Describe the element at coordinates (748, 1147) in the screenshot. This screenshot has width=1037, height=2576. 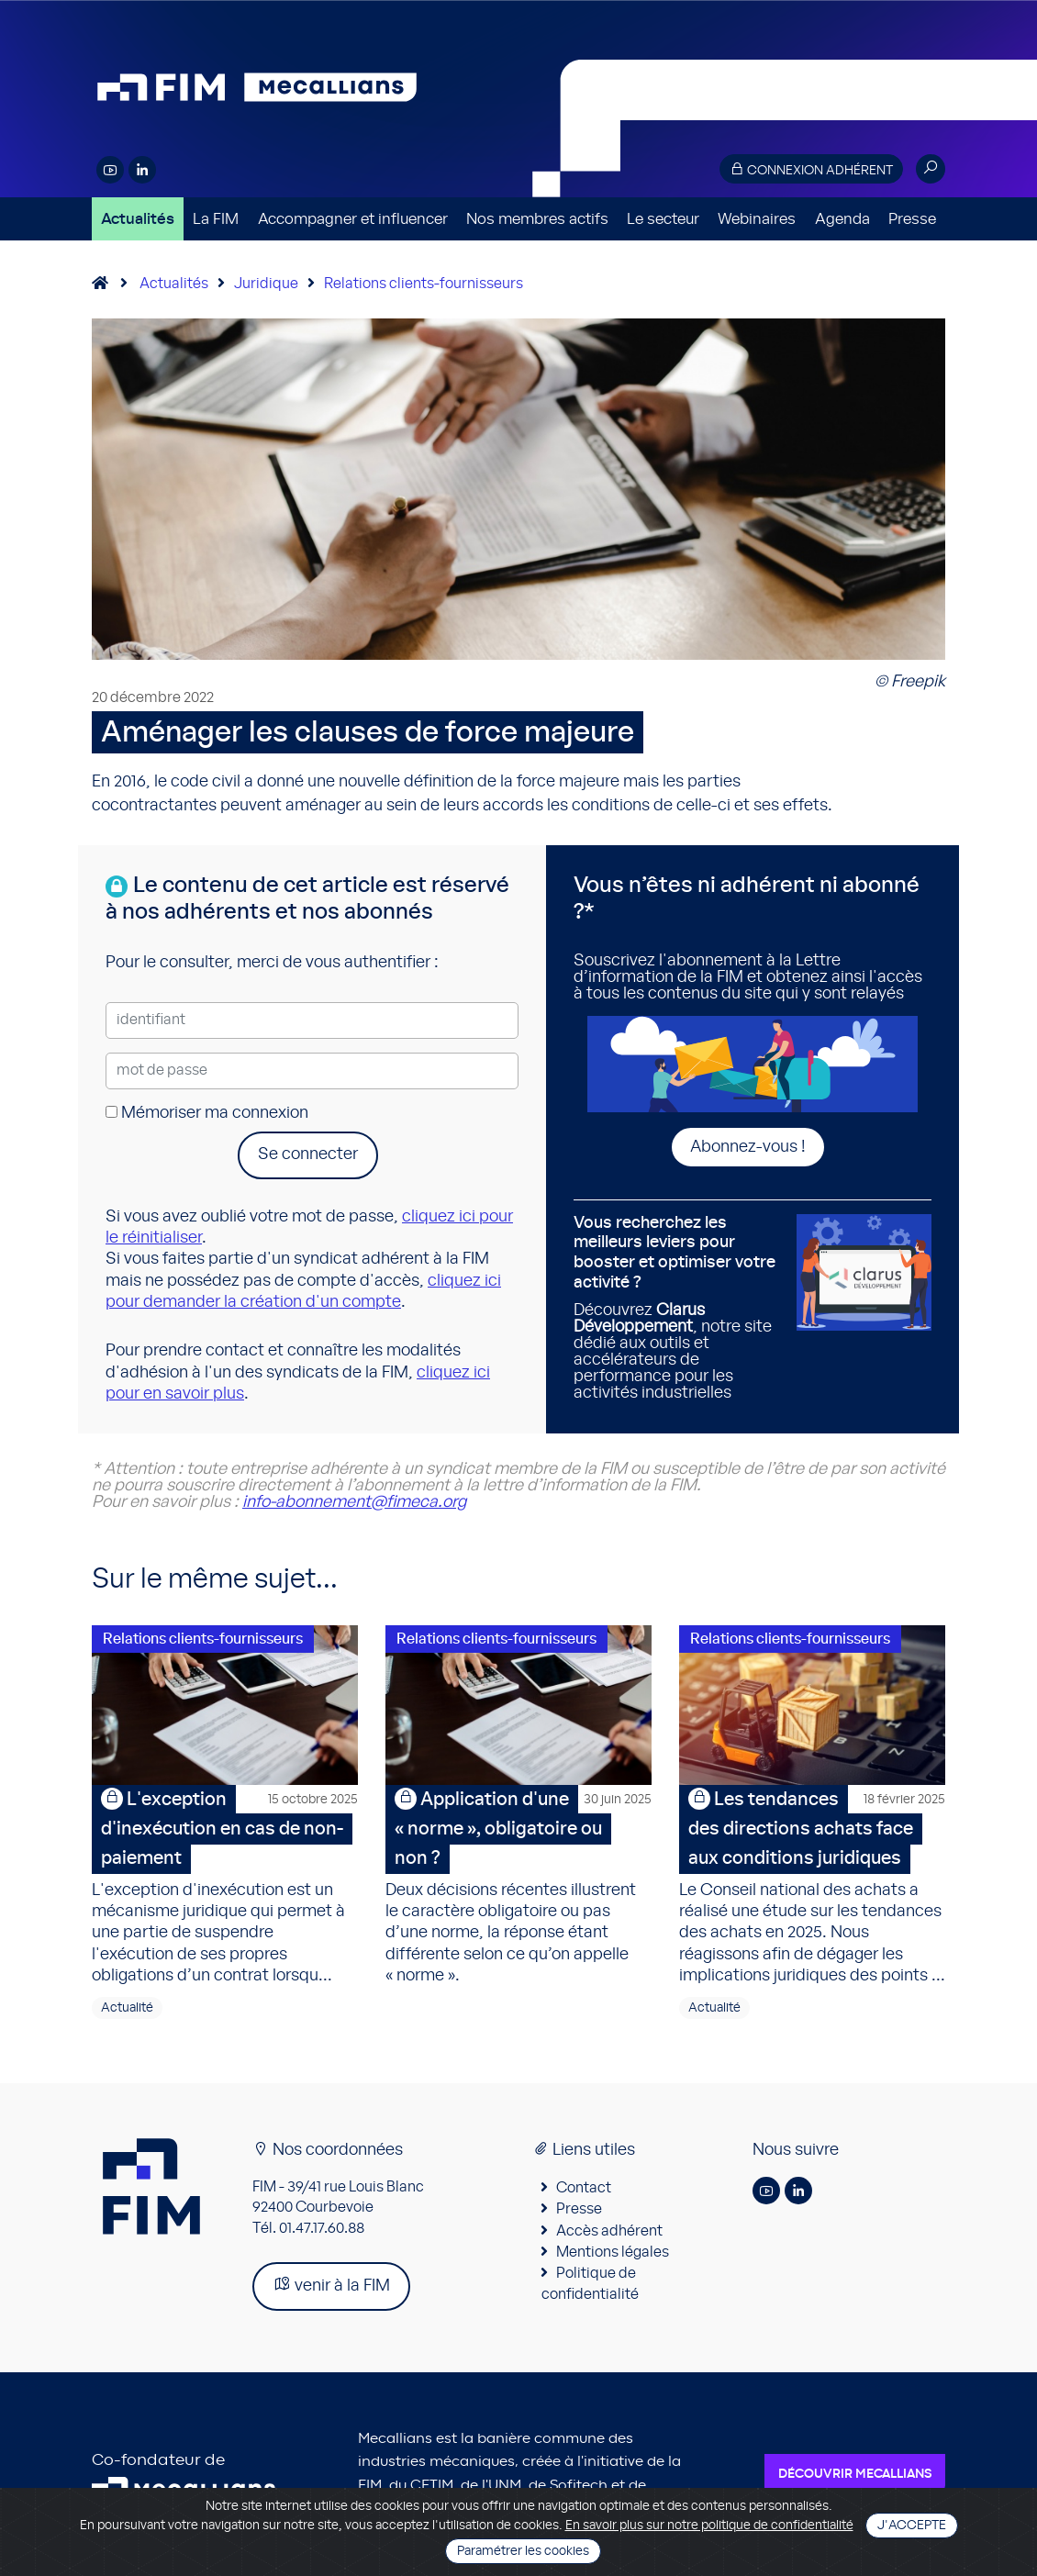
I see `Abonnez-vous !` at that location.